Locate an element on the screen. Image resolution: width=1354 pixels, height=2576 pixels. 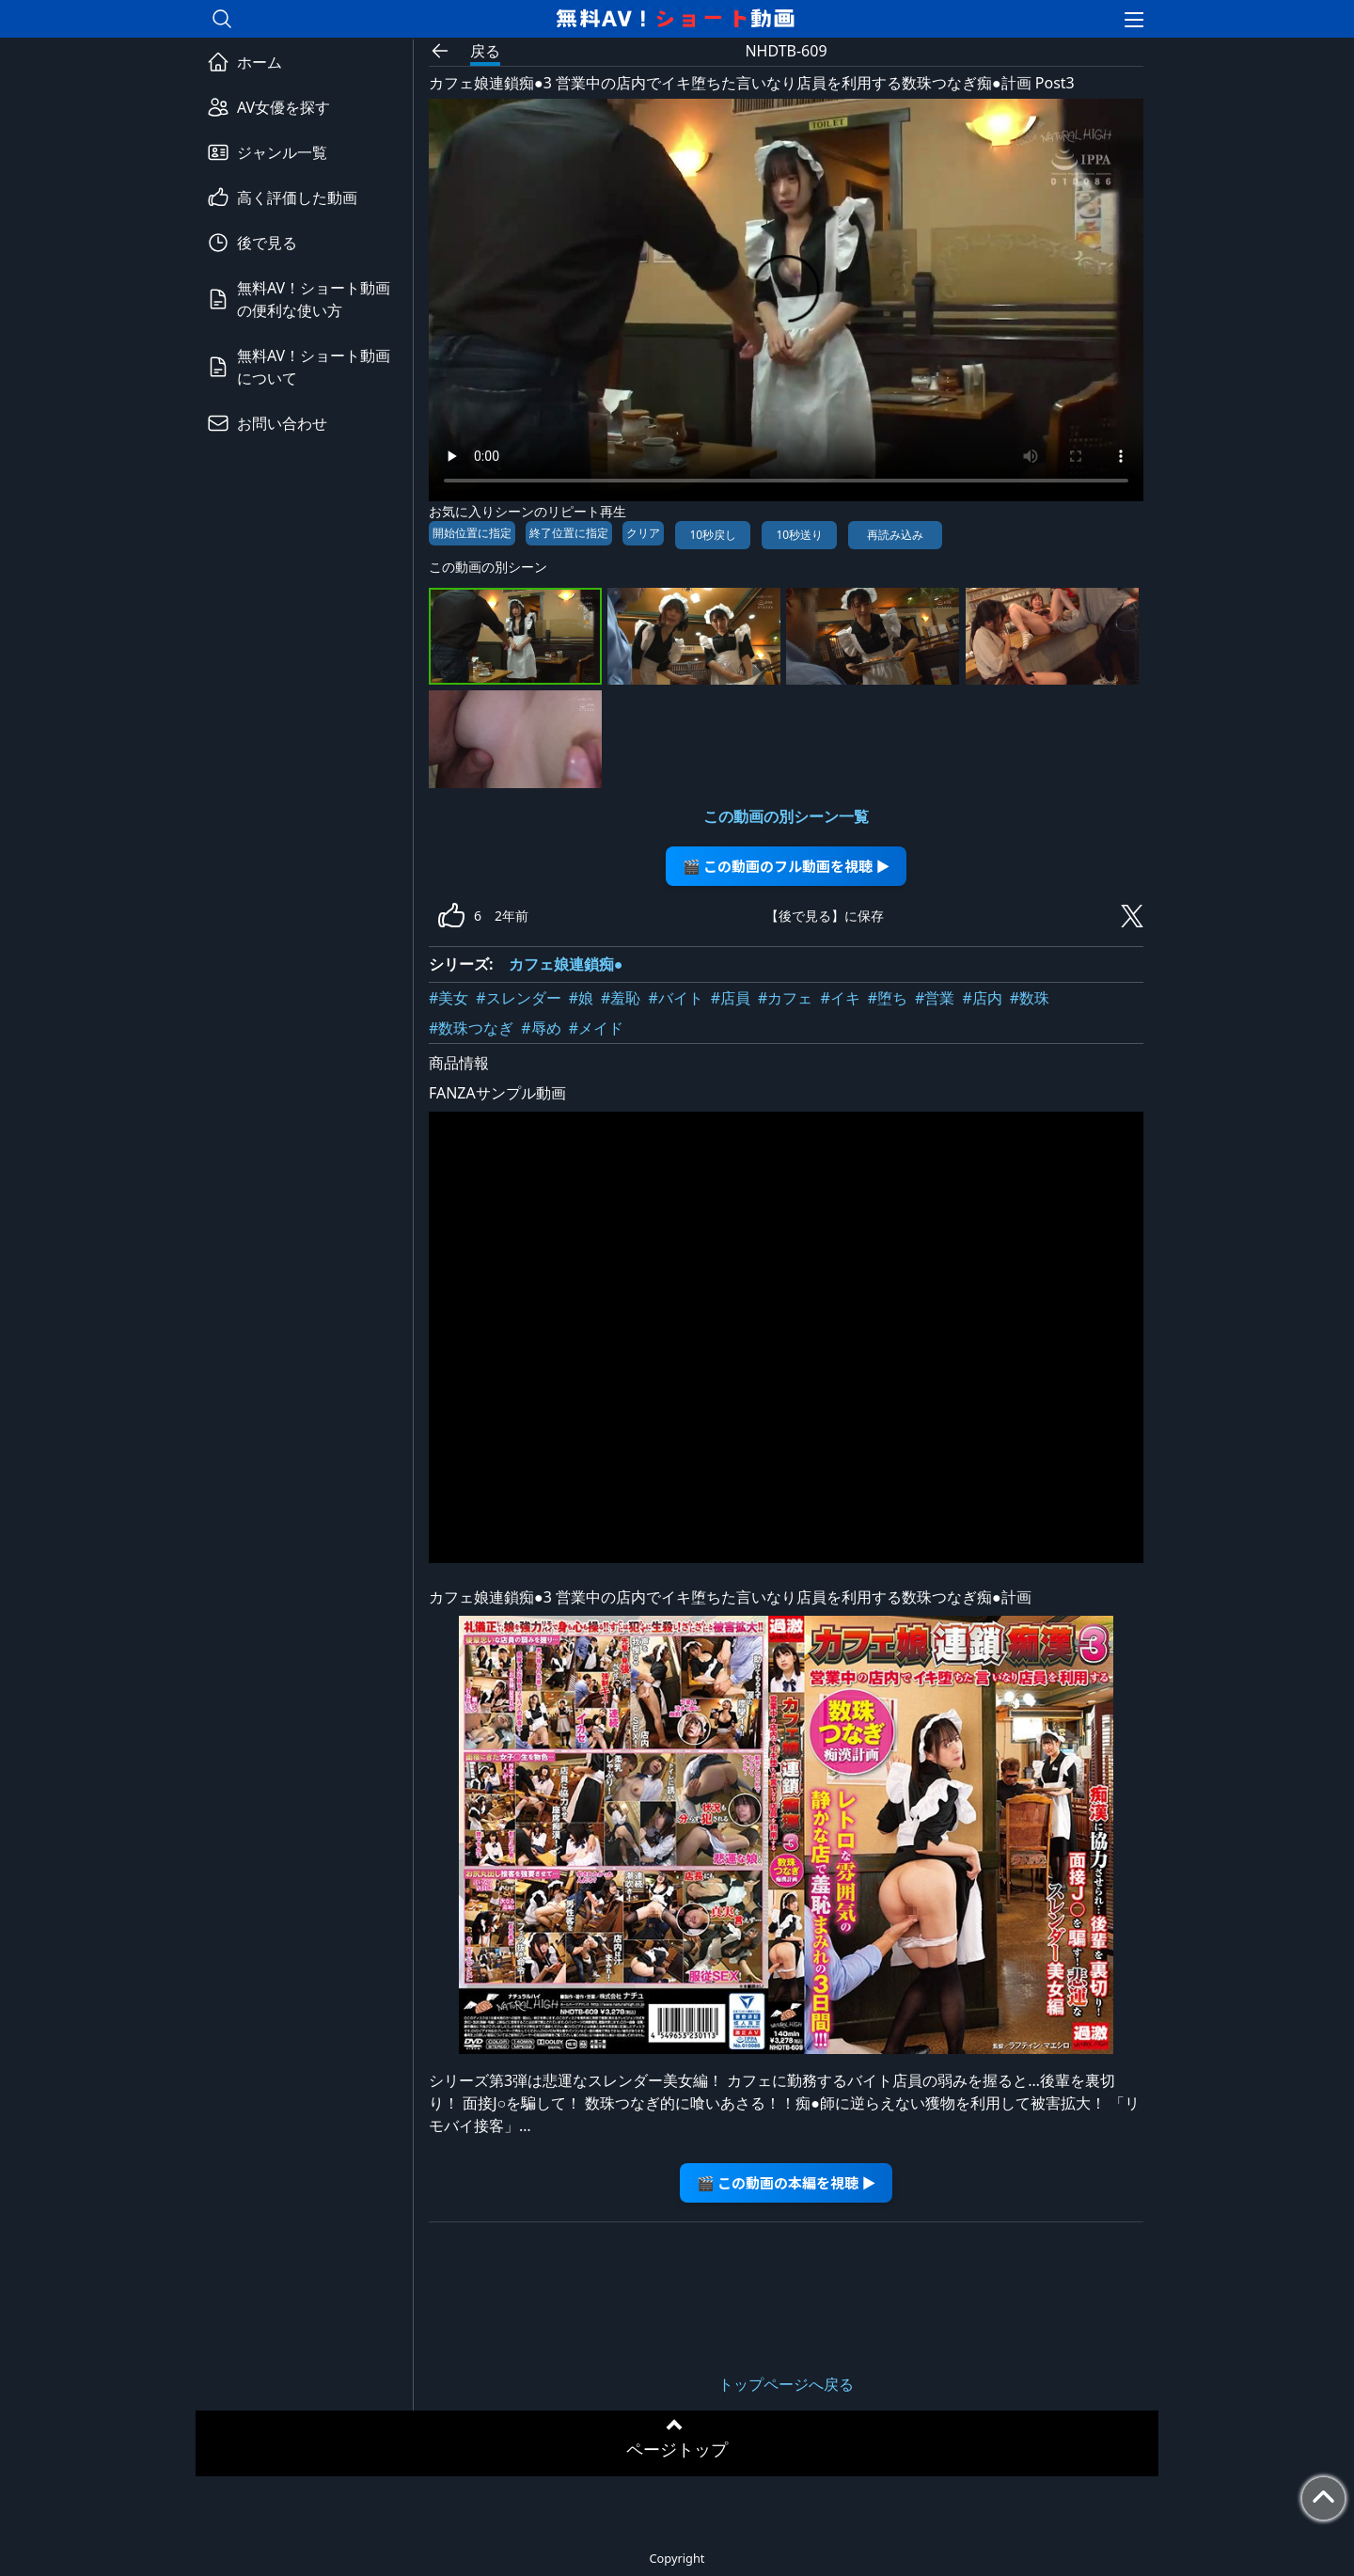
#イキ is located at coordinates (839, 997).